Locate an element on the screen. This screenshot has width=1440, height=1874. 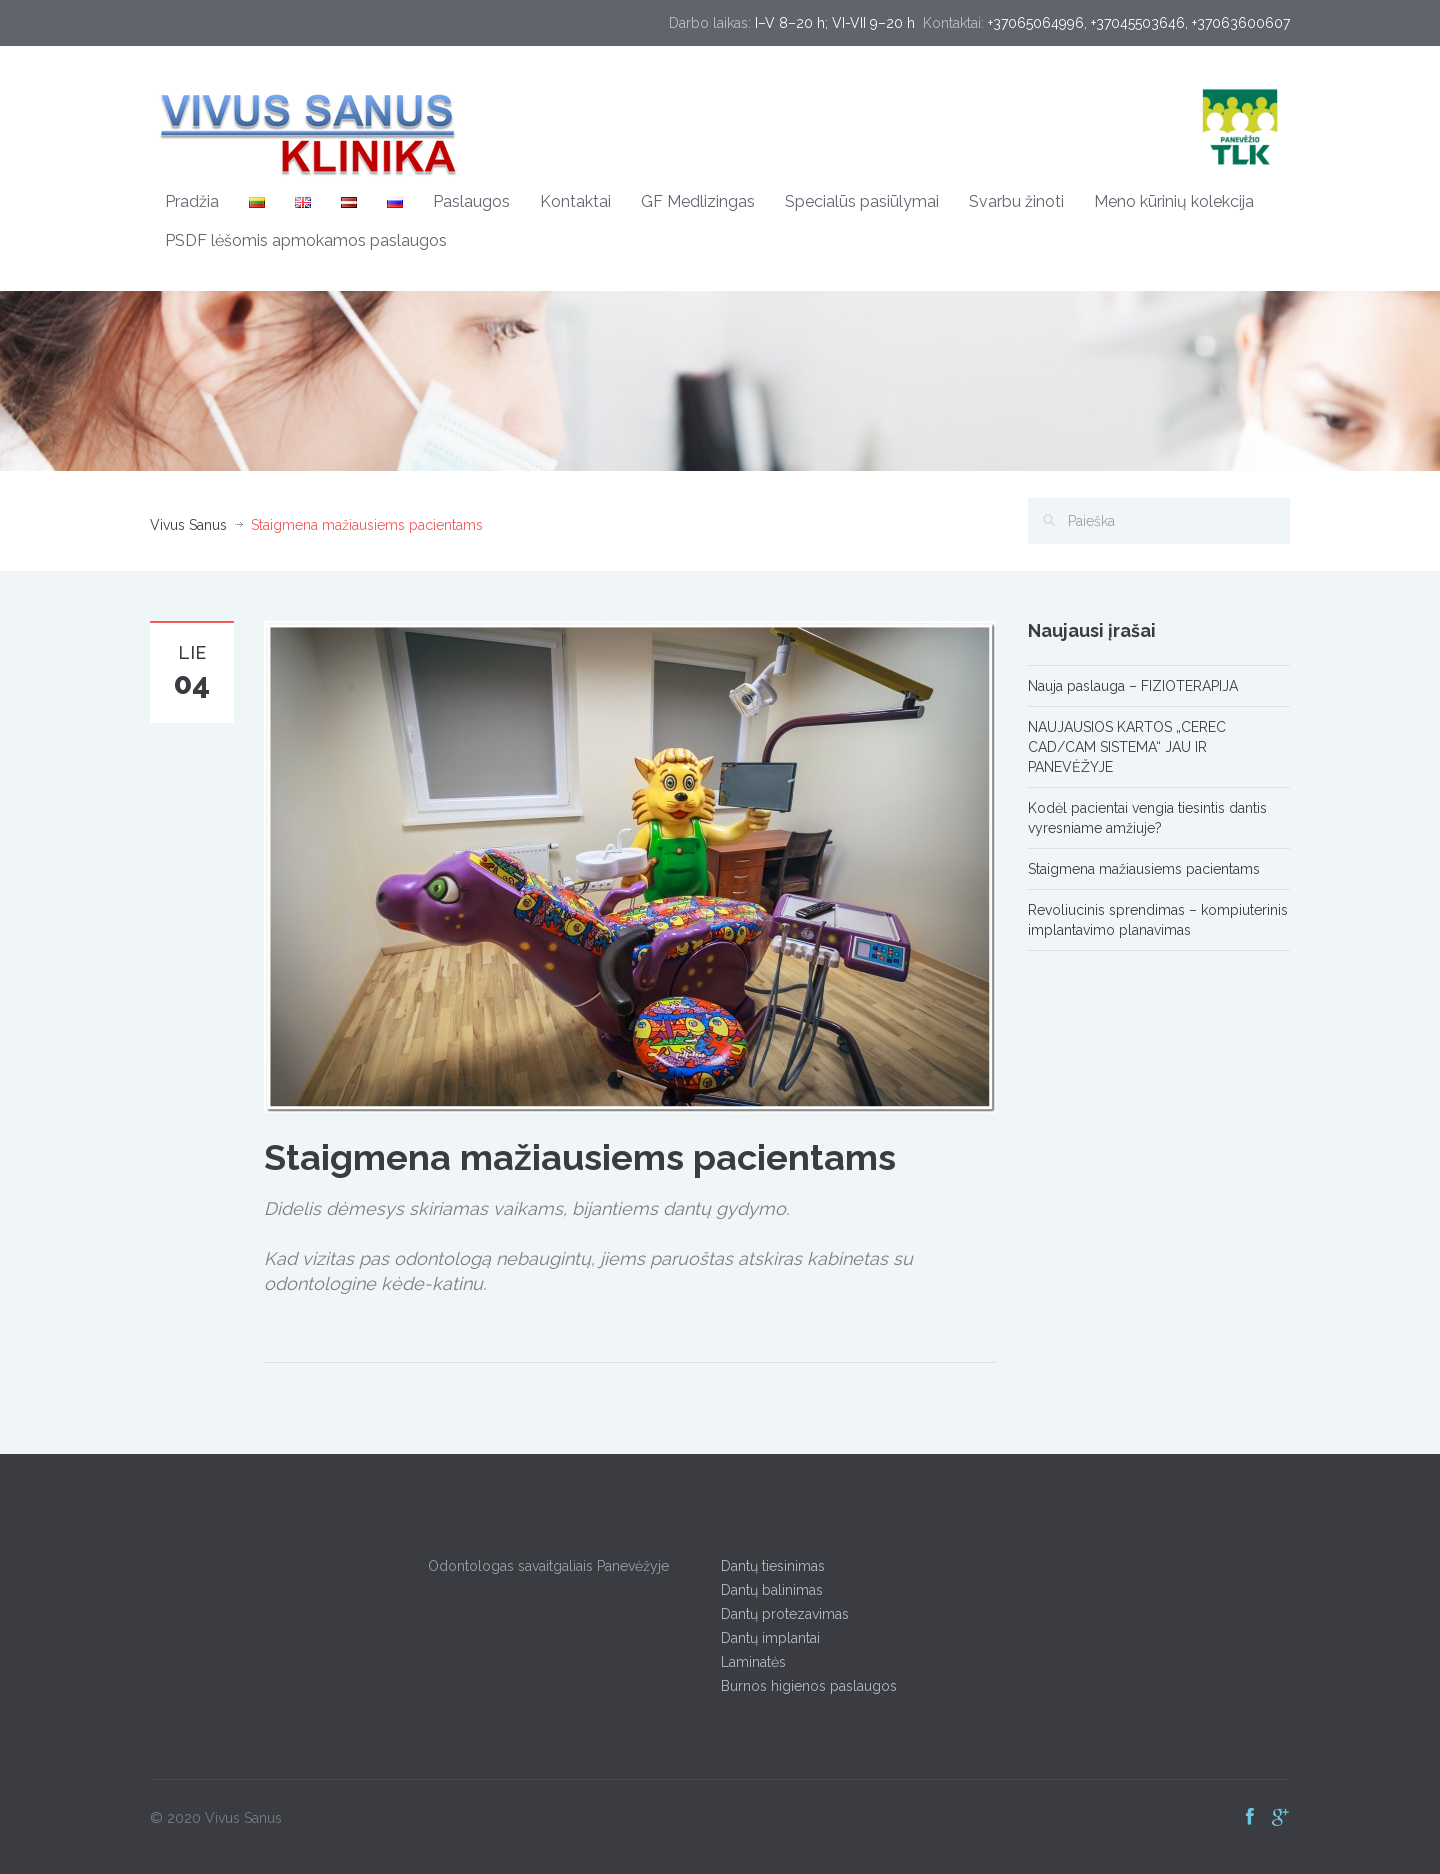
Nauja paslauga – FIZIOTERAPIJA is located at coordinates (1133, 686).